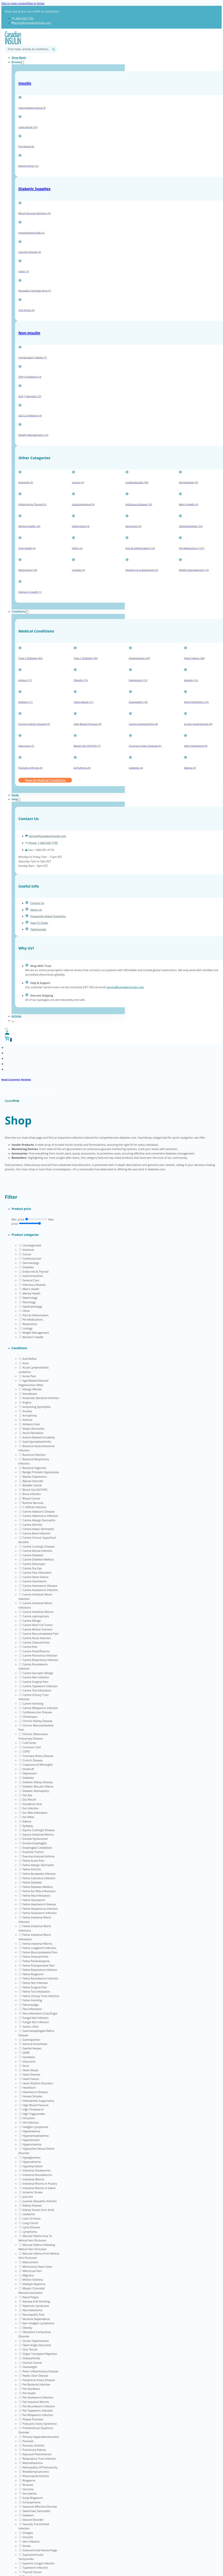 This screenshot has width=223, height=2576. I want to click on Menstrual Pain, so click(32, 2271).